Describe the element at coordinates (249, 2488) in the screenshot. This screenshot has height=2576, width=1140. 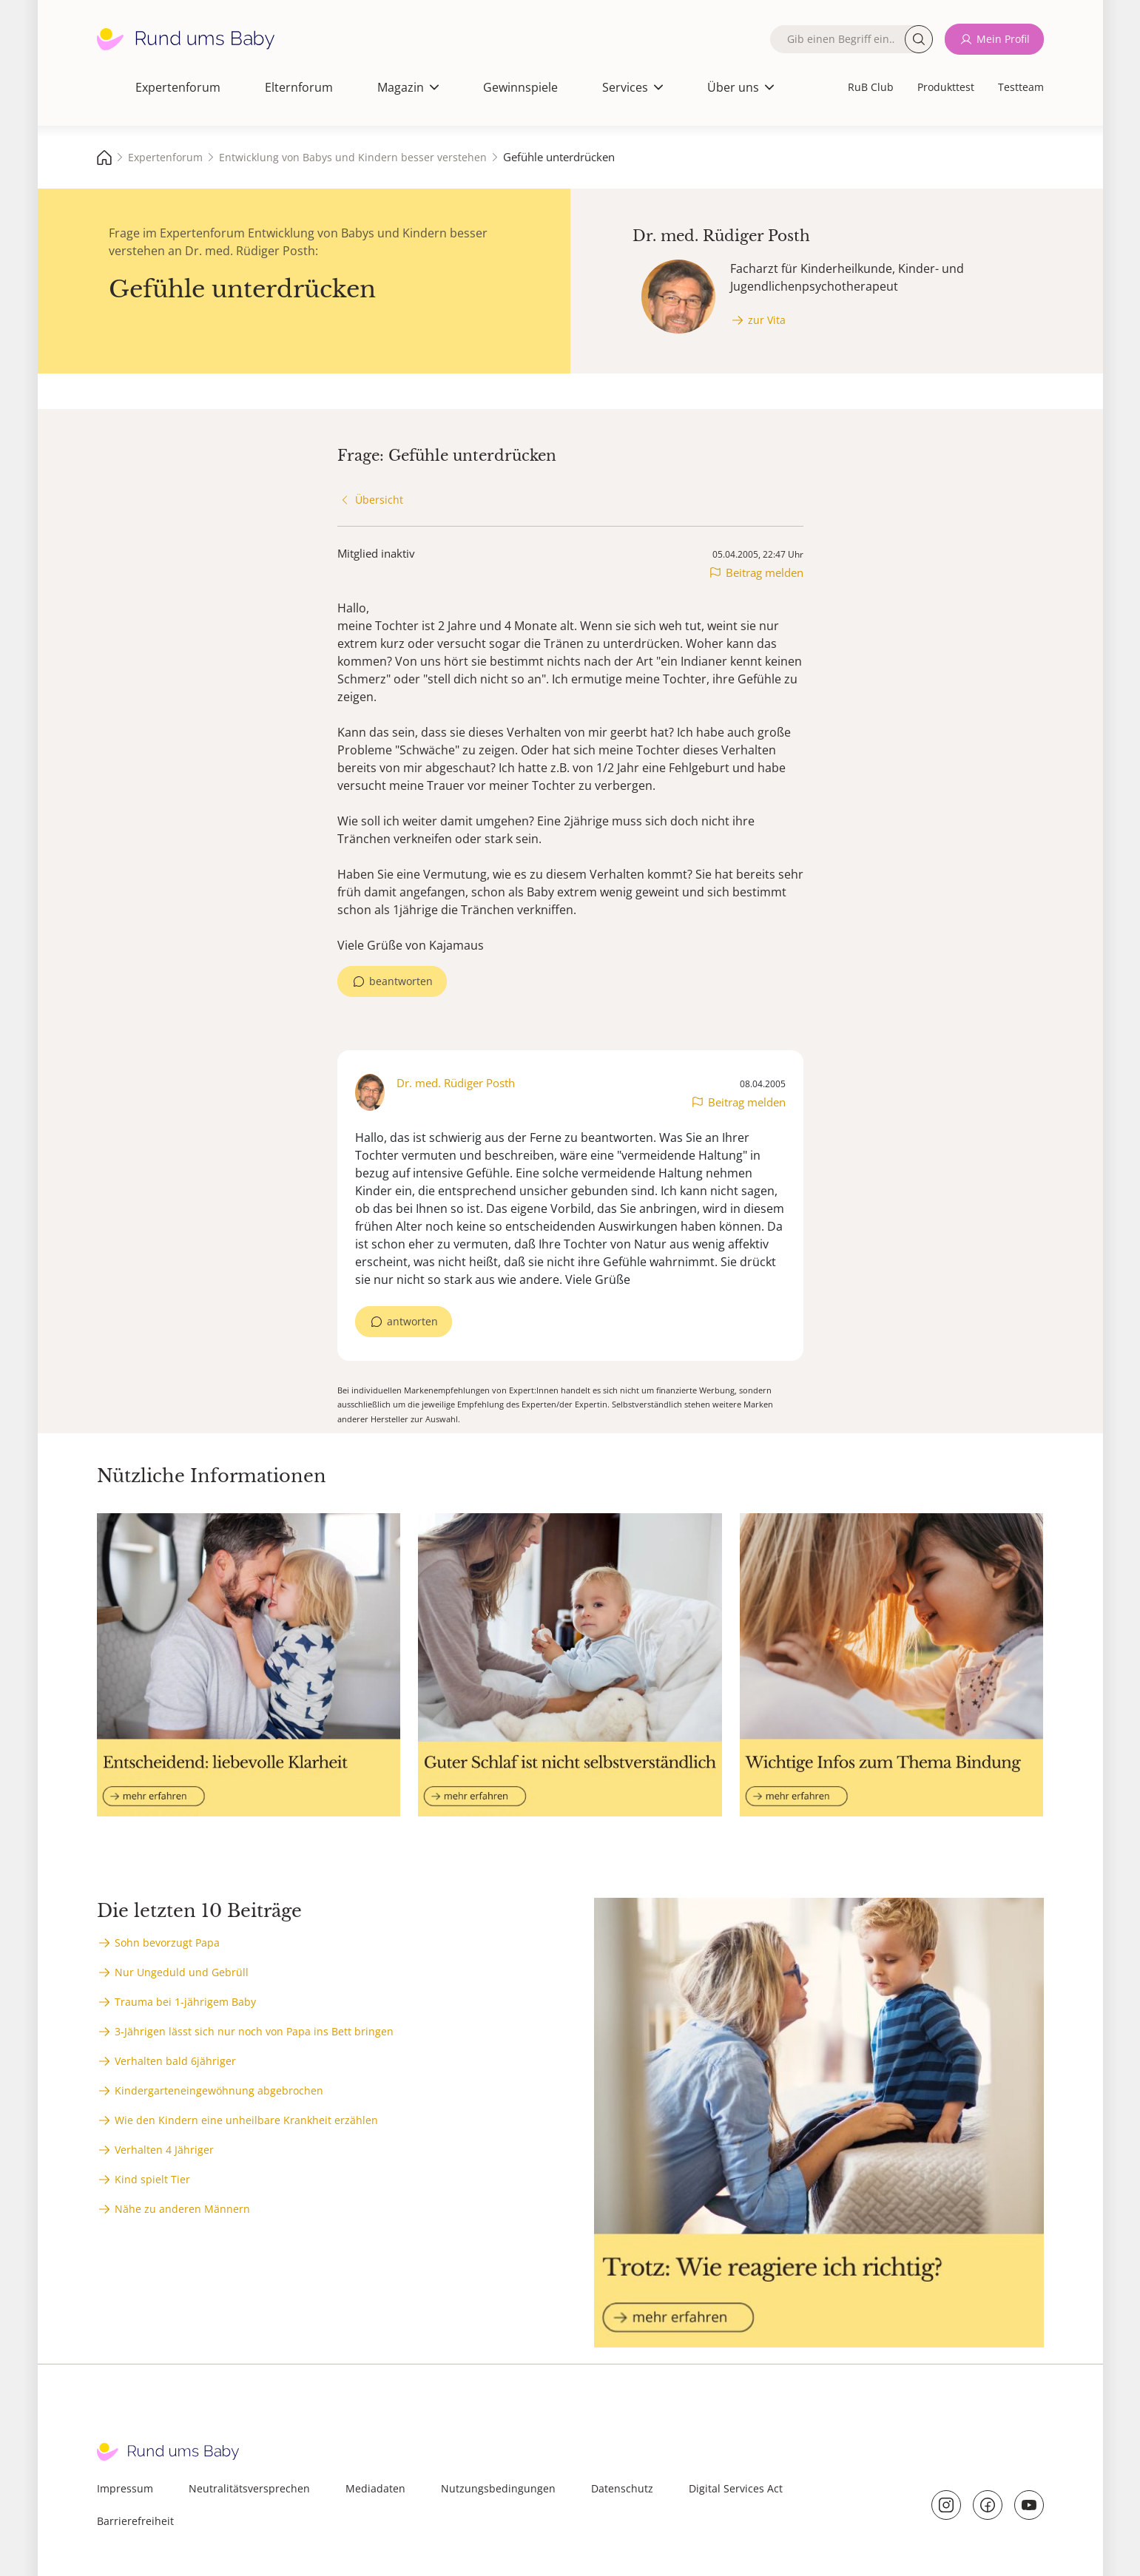
I see `Neutralitätsversprechen` at that location.